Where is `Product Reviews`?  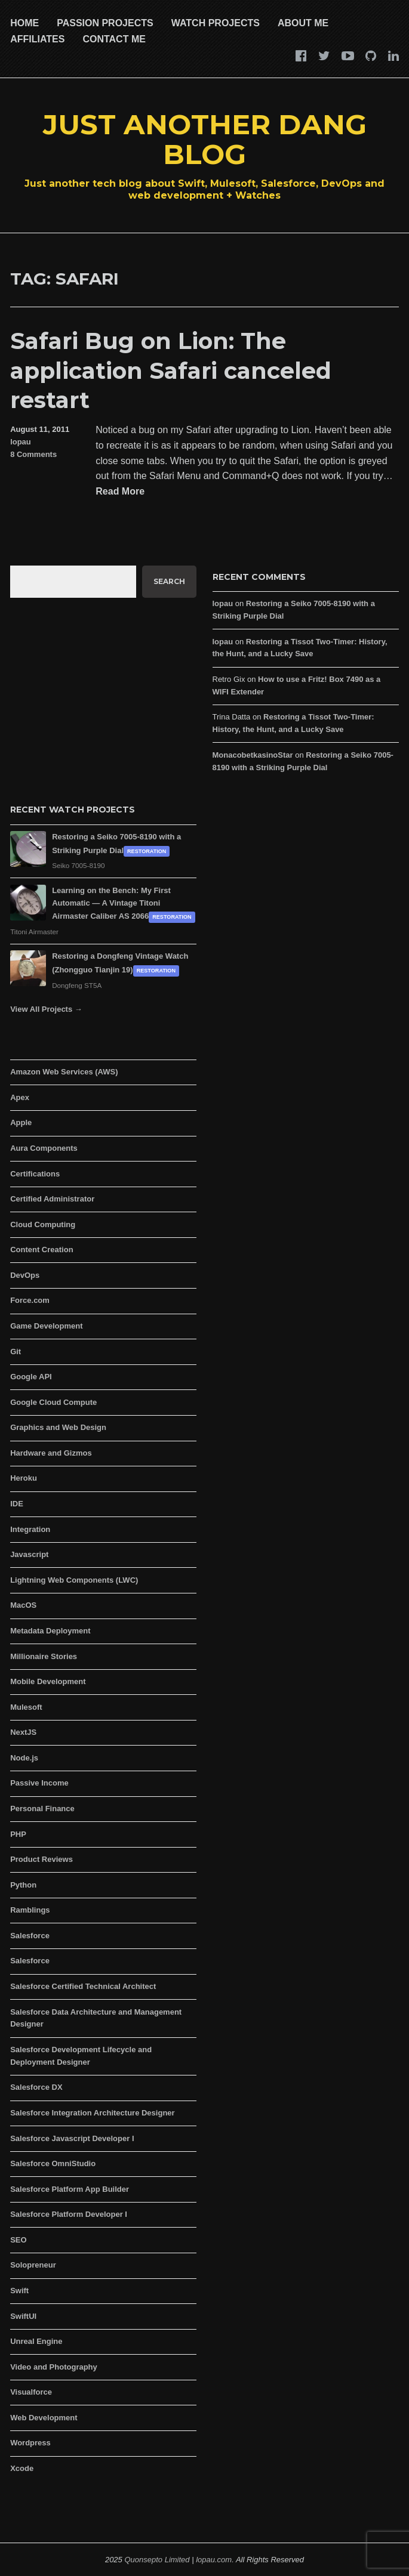 Product Reviews is located at coordinates (41, 1859).